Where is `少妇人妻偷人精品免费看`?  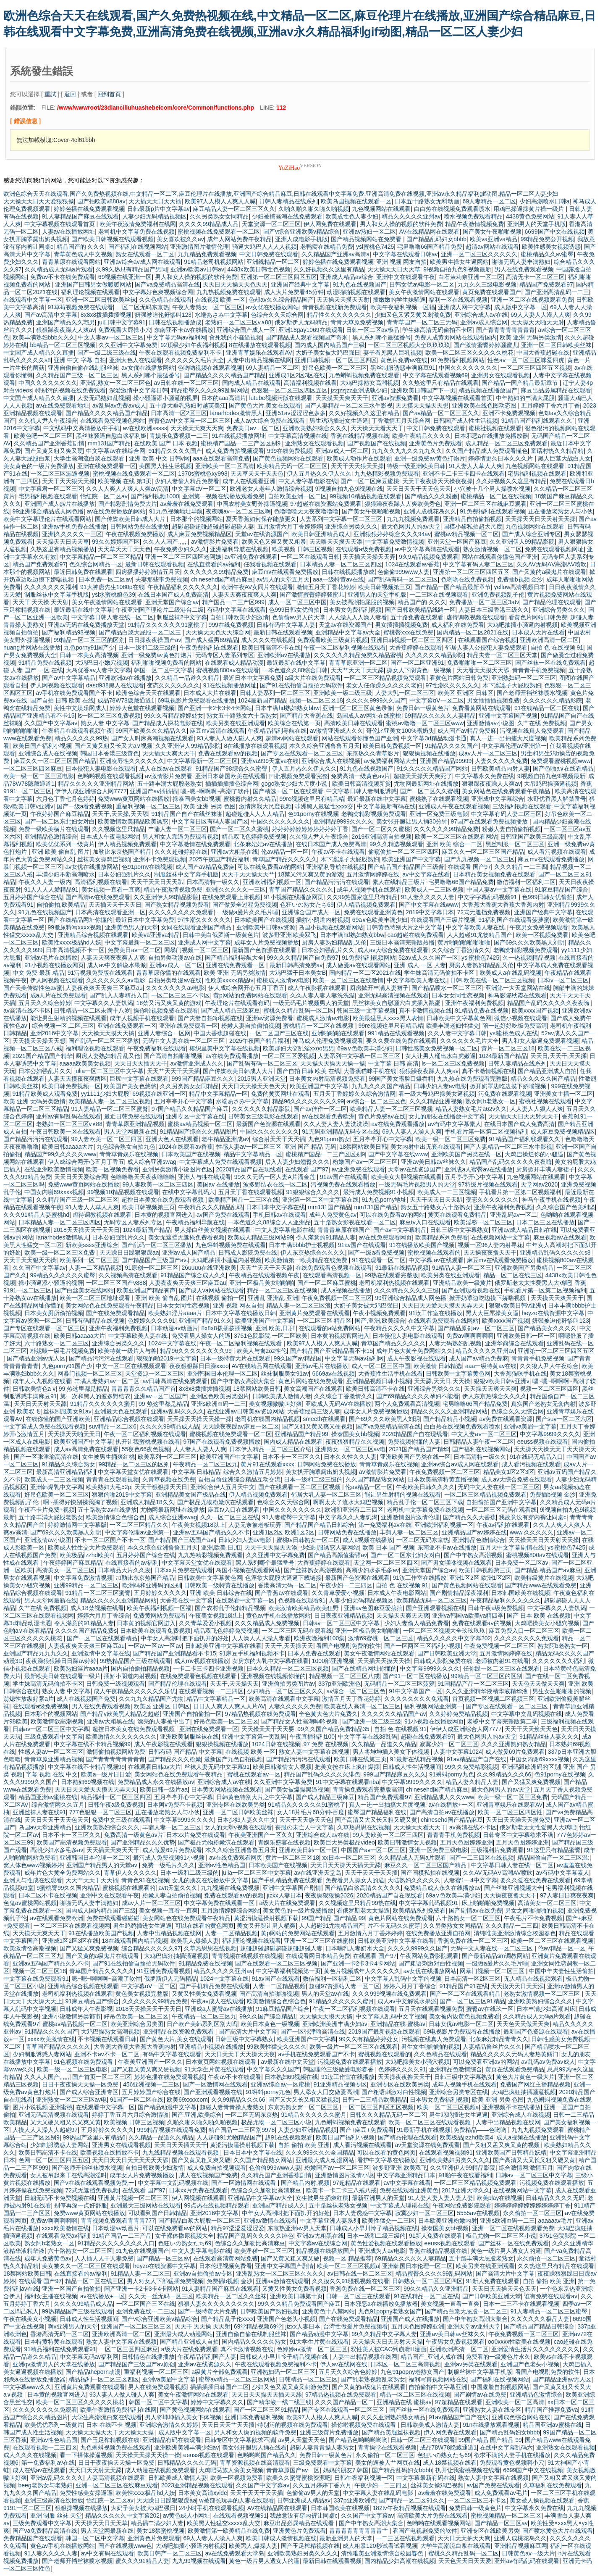 少妇人妻偷人精品免费看 is located at coordinates (187, 481).